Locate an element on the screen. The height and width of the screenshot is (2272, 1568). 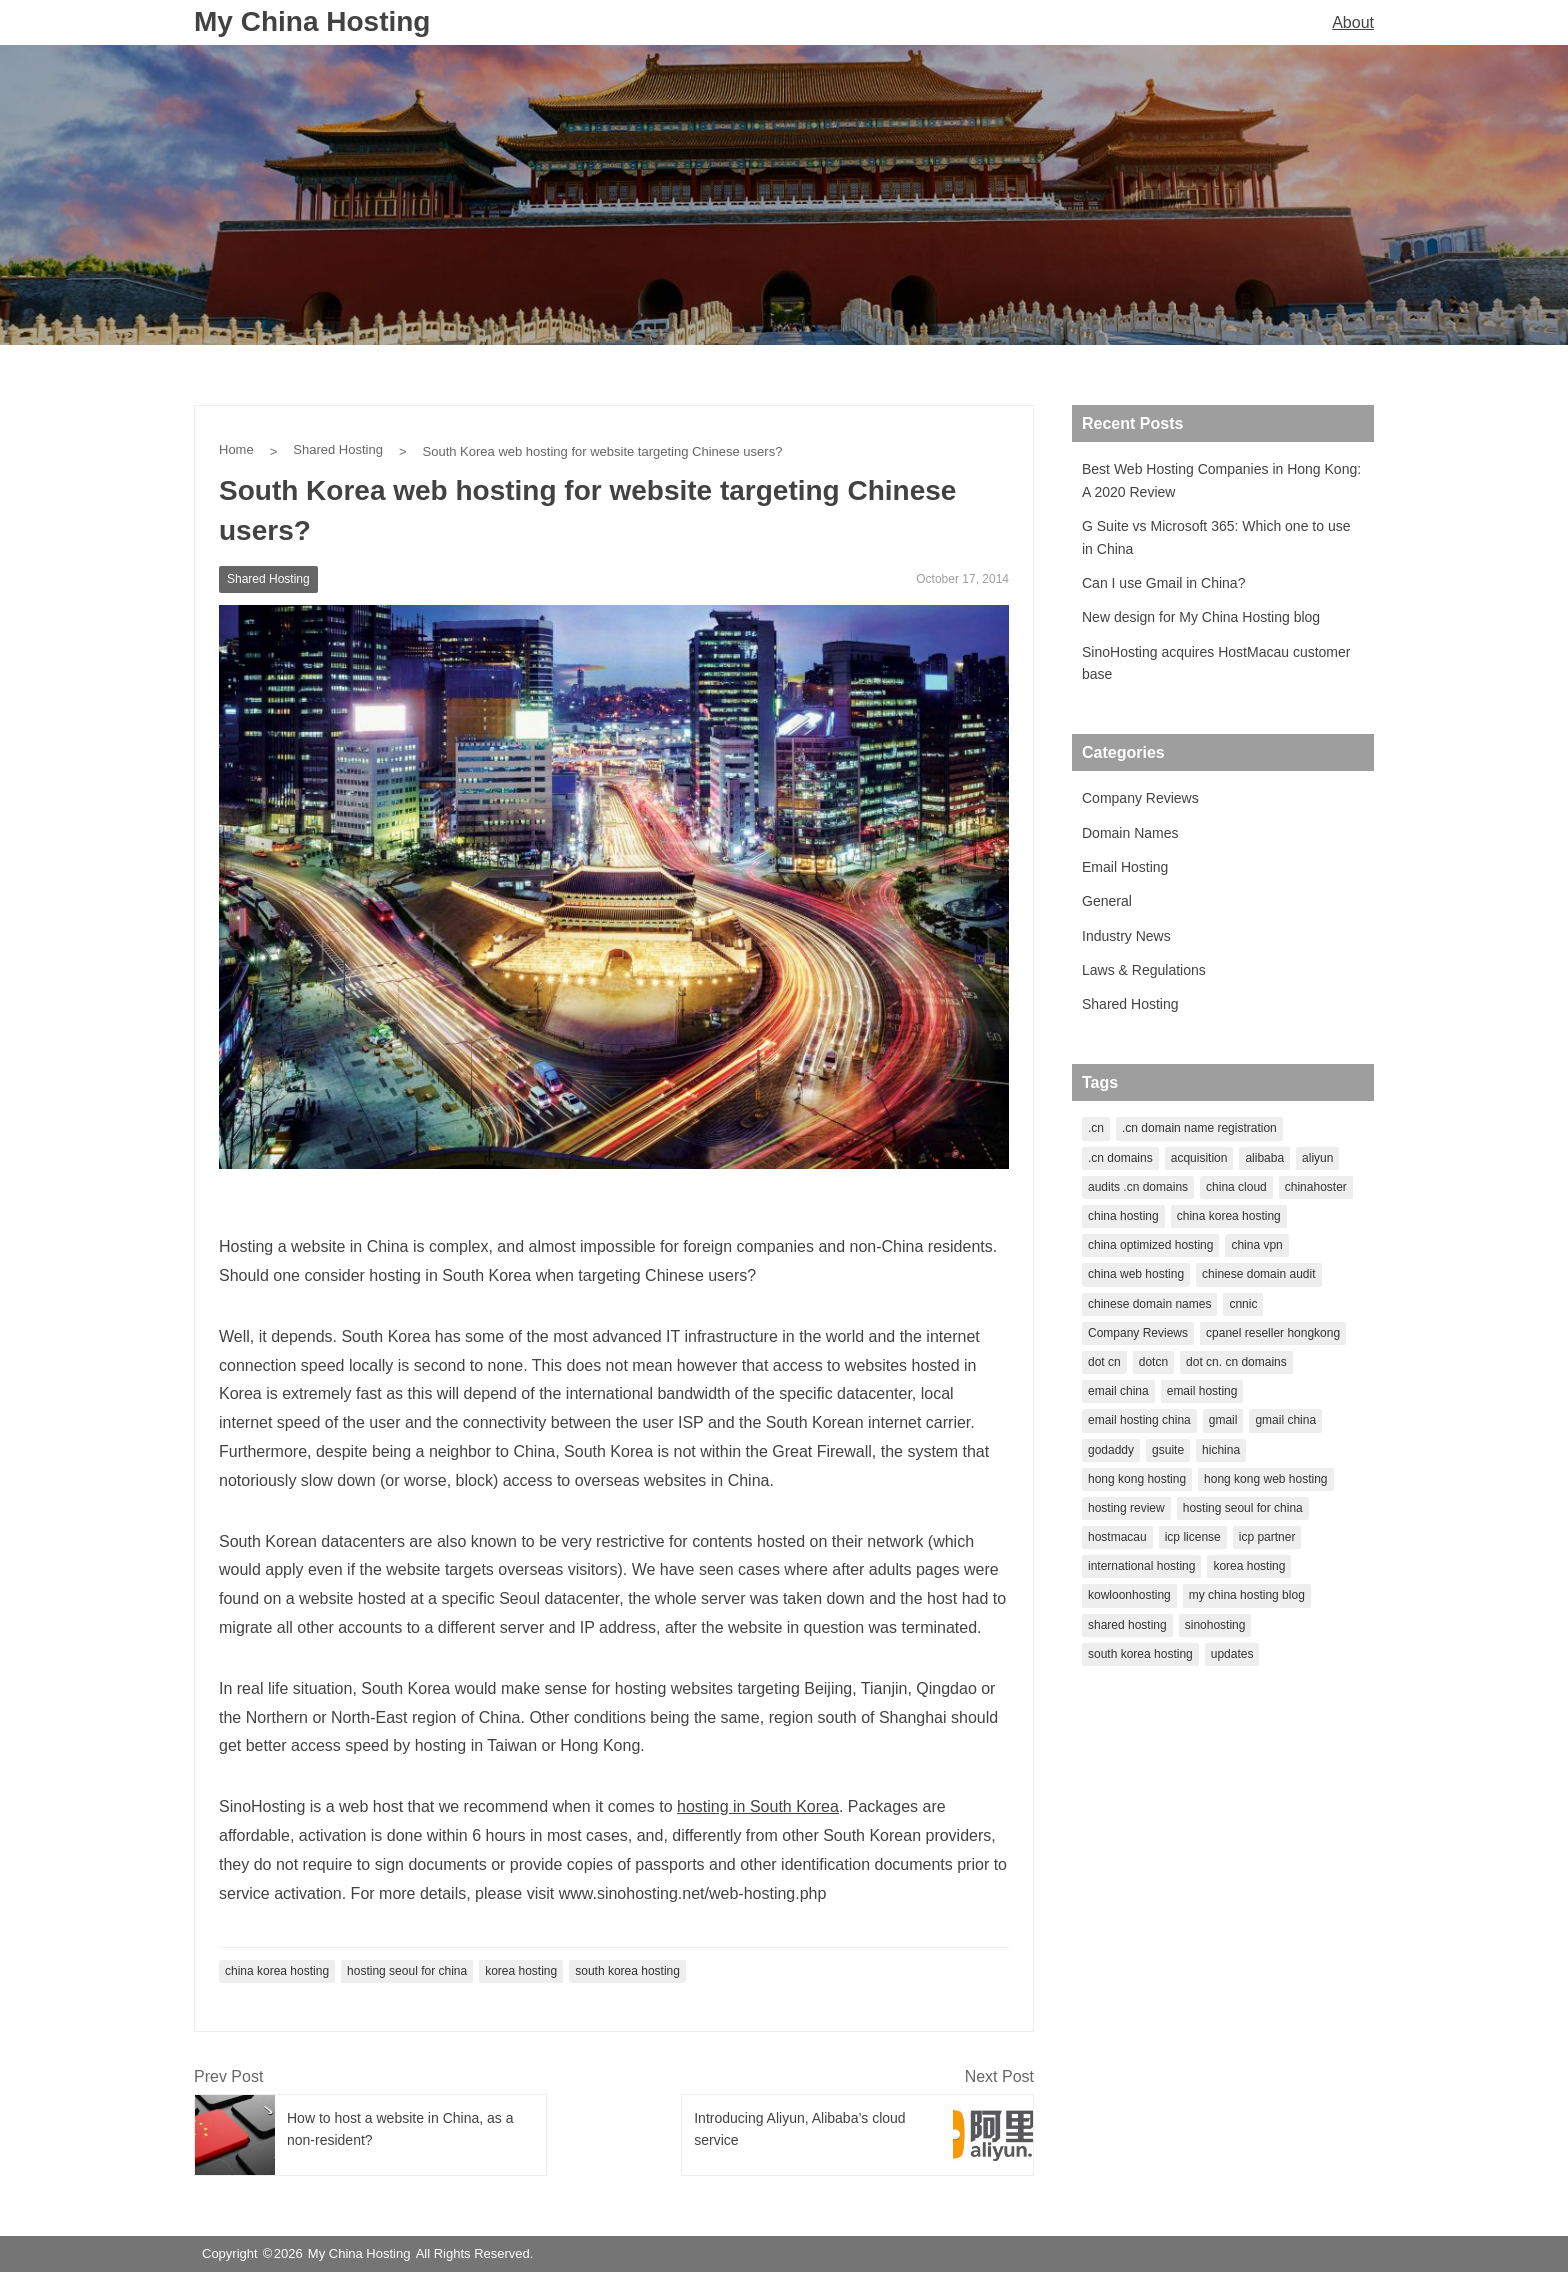
godaddy [godaddy (2 items)] is located at coordinates (1111, 1450).